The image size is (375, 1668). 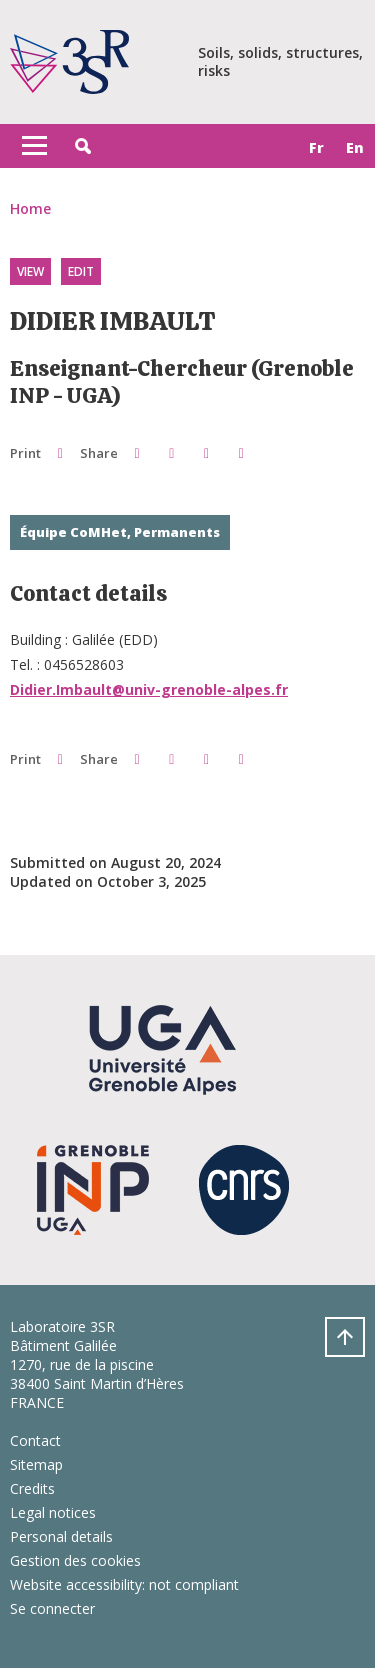 I want to click on Home, so click(x=30, y=208).